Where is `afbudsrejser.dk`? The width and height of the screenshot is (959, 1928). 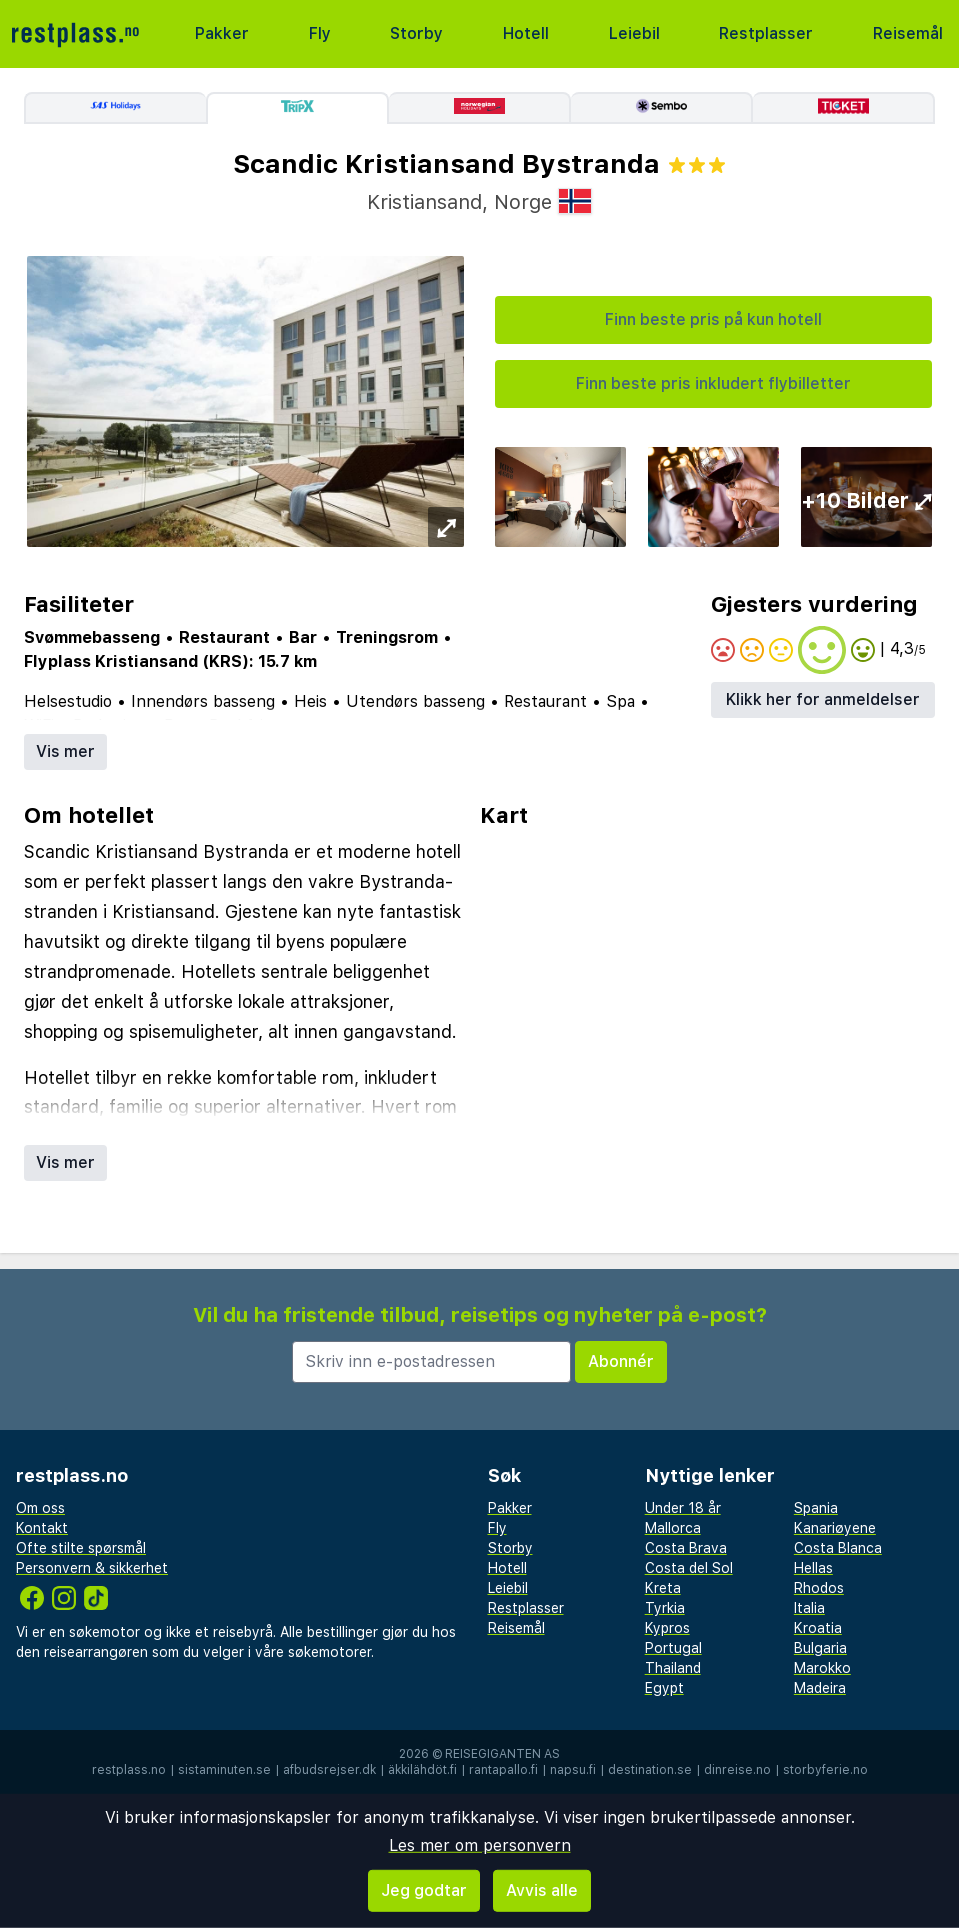 afbudsrejser.dk is located at coordinates (329, 1770).